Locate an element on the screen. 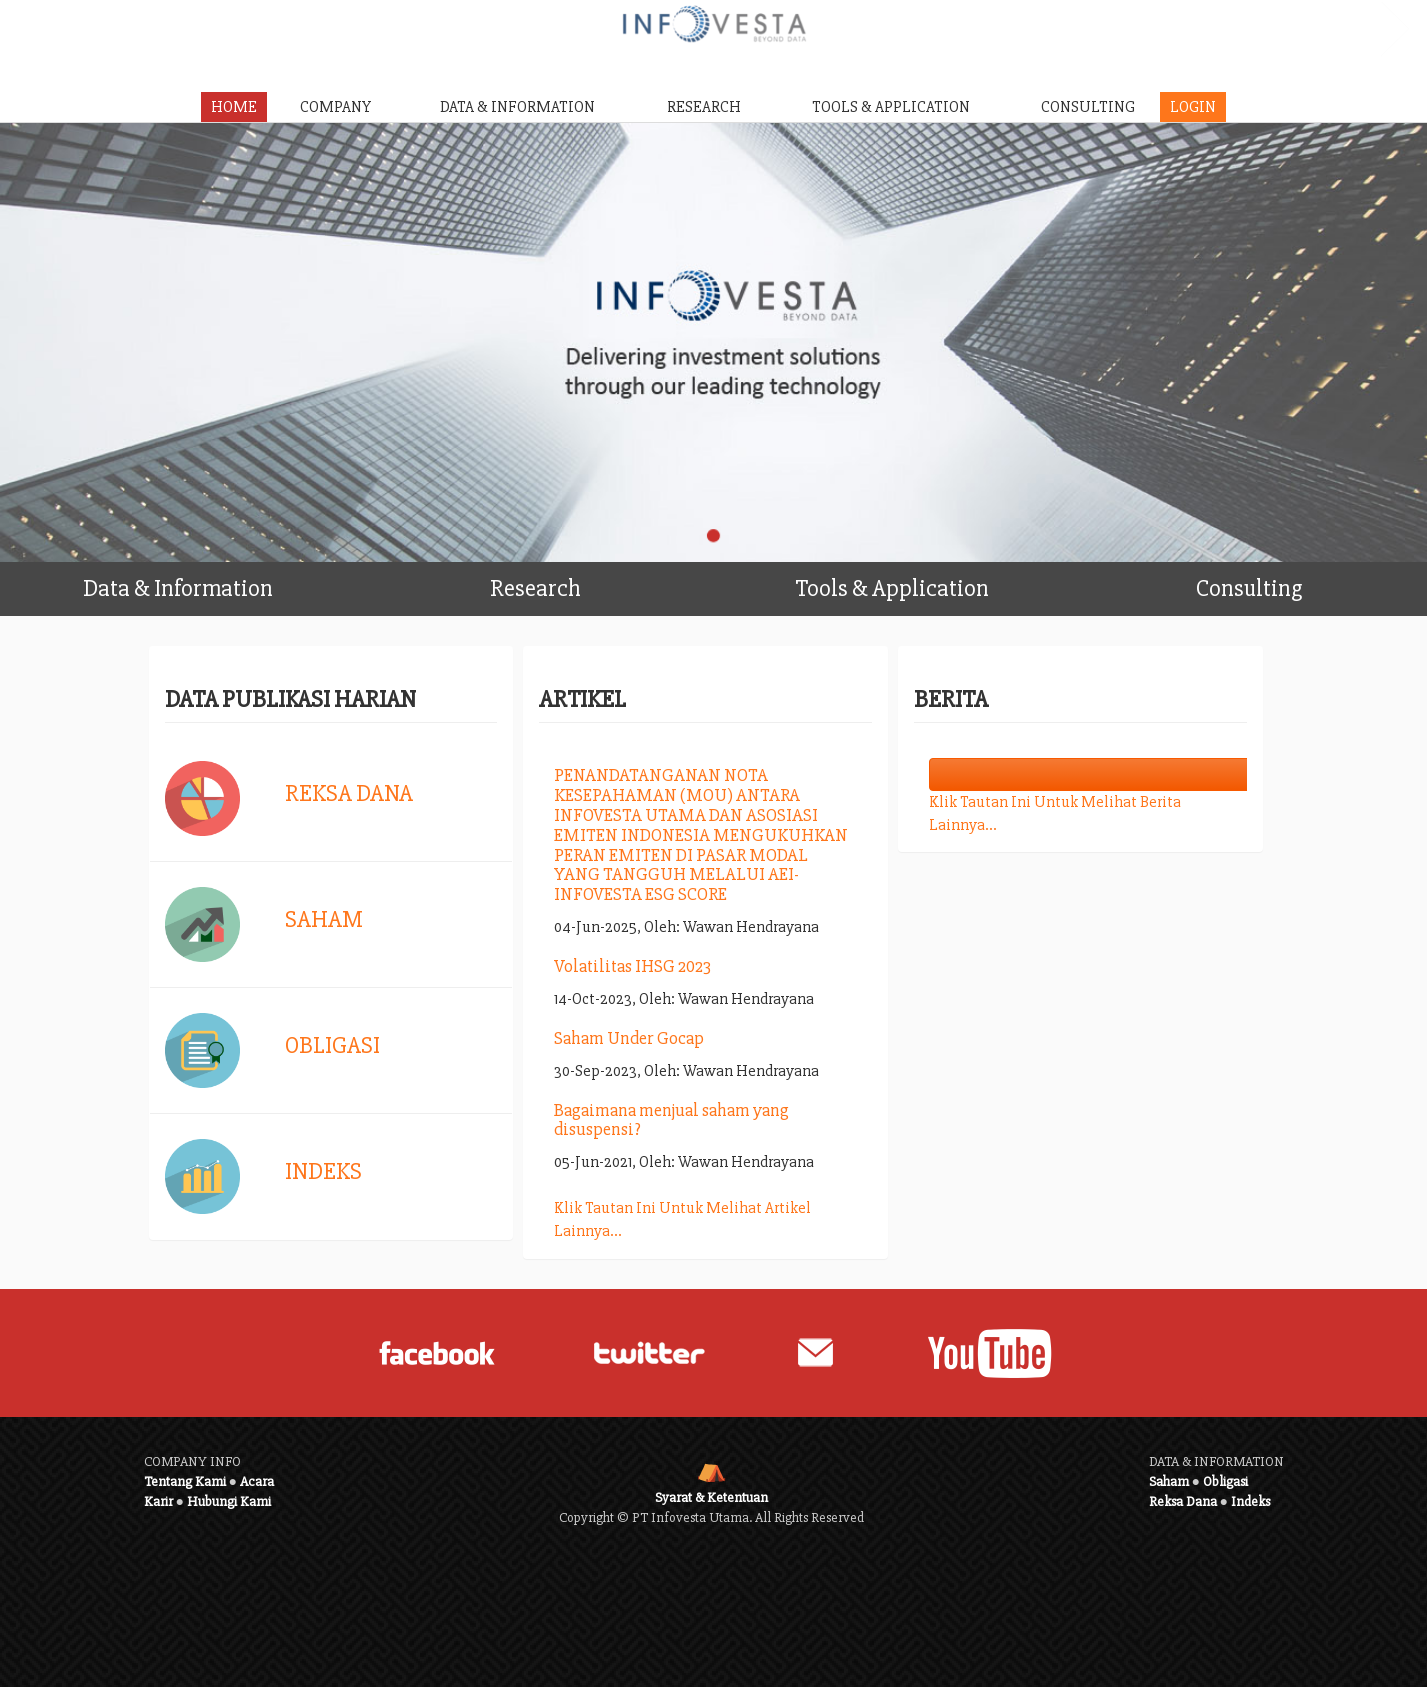  RESEARCH is located at coordinates (704, 107).